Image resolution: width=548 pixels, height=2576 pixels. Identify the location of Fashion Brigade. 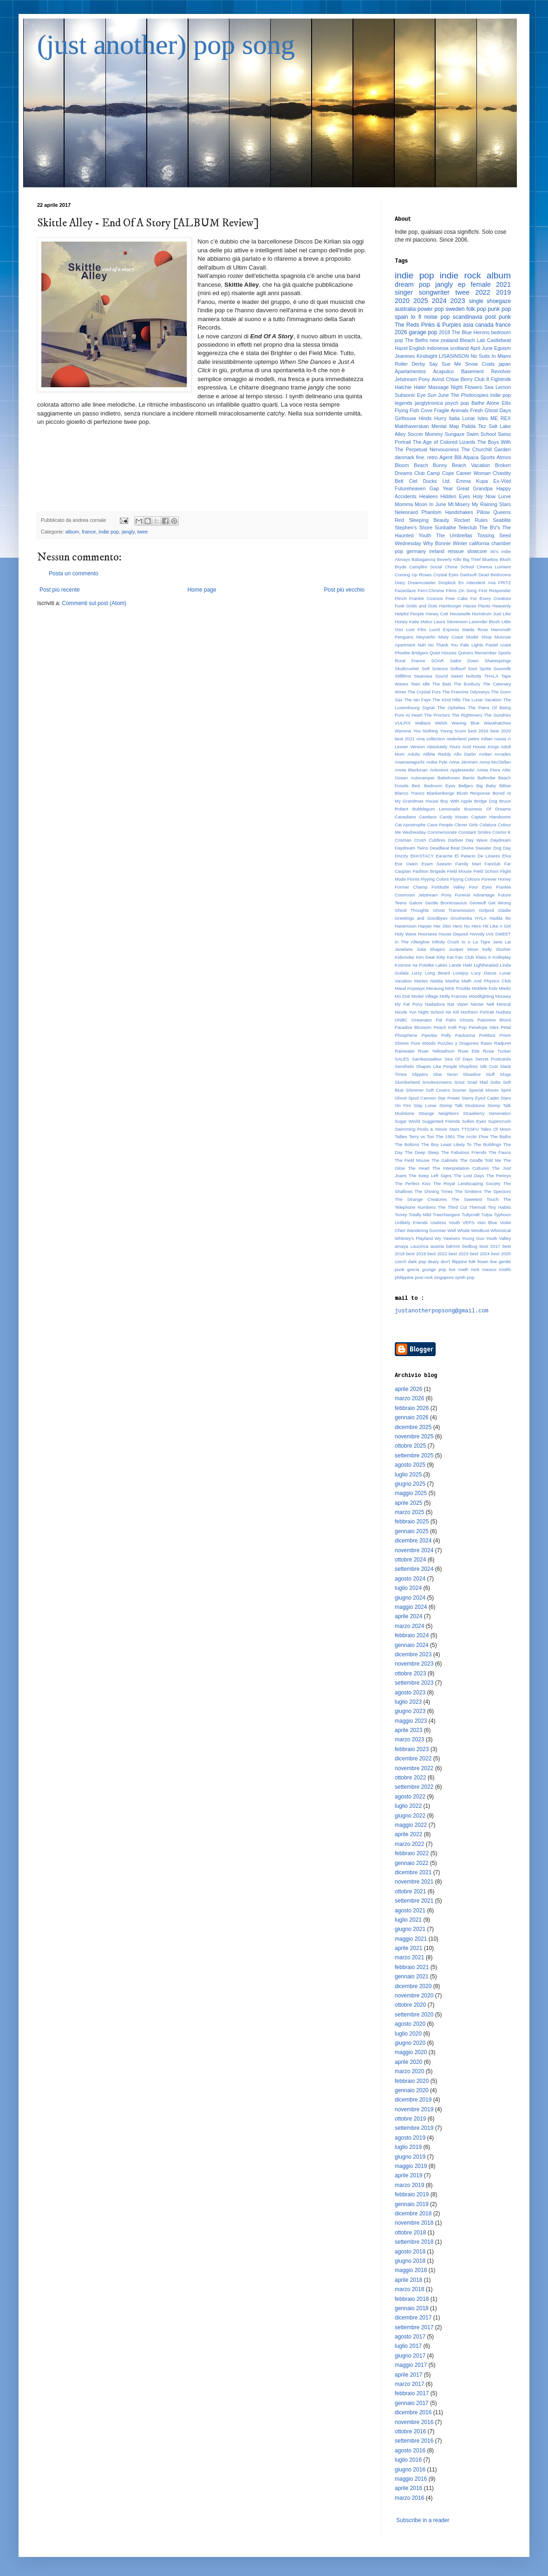
(429, 871).